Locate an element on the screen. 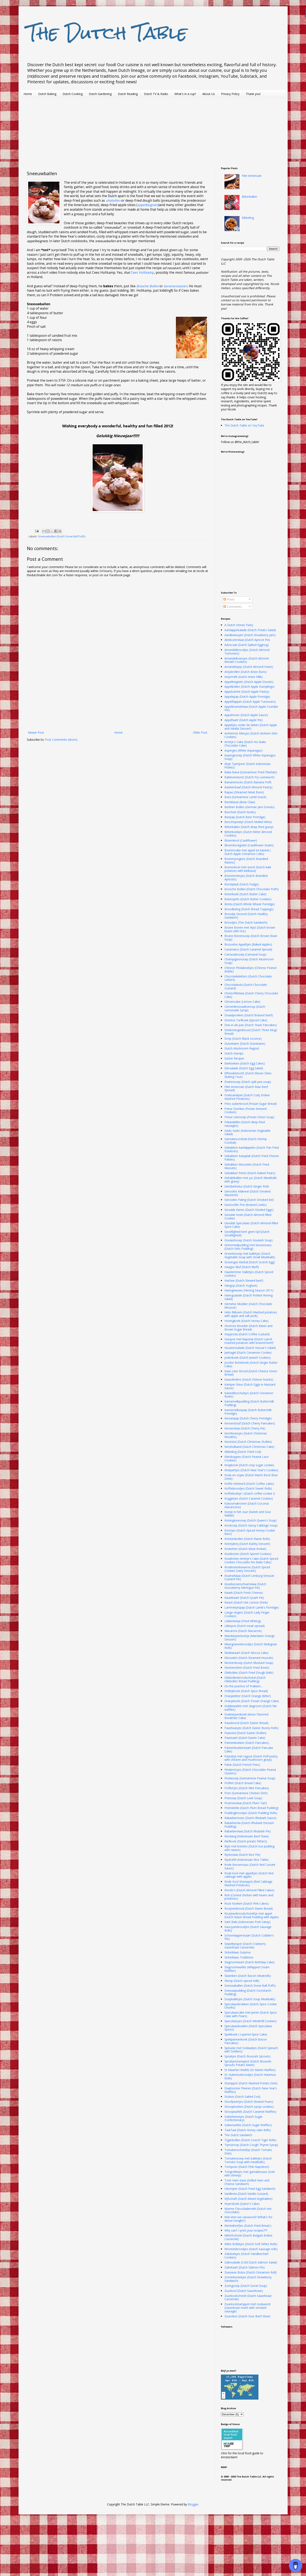 This screenshot has height=2576, width=306. Appelepap (Dutch Apple Porridge) is located at coordinates (247, 697).